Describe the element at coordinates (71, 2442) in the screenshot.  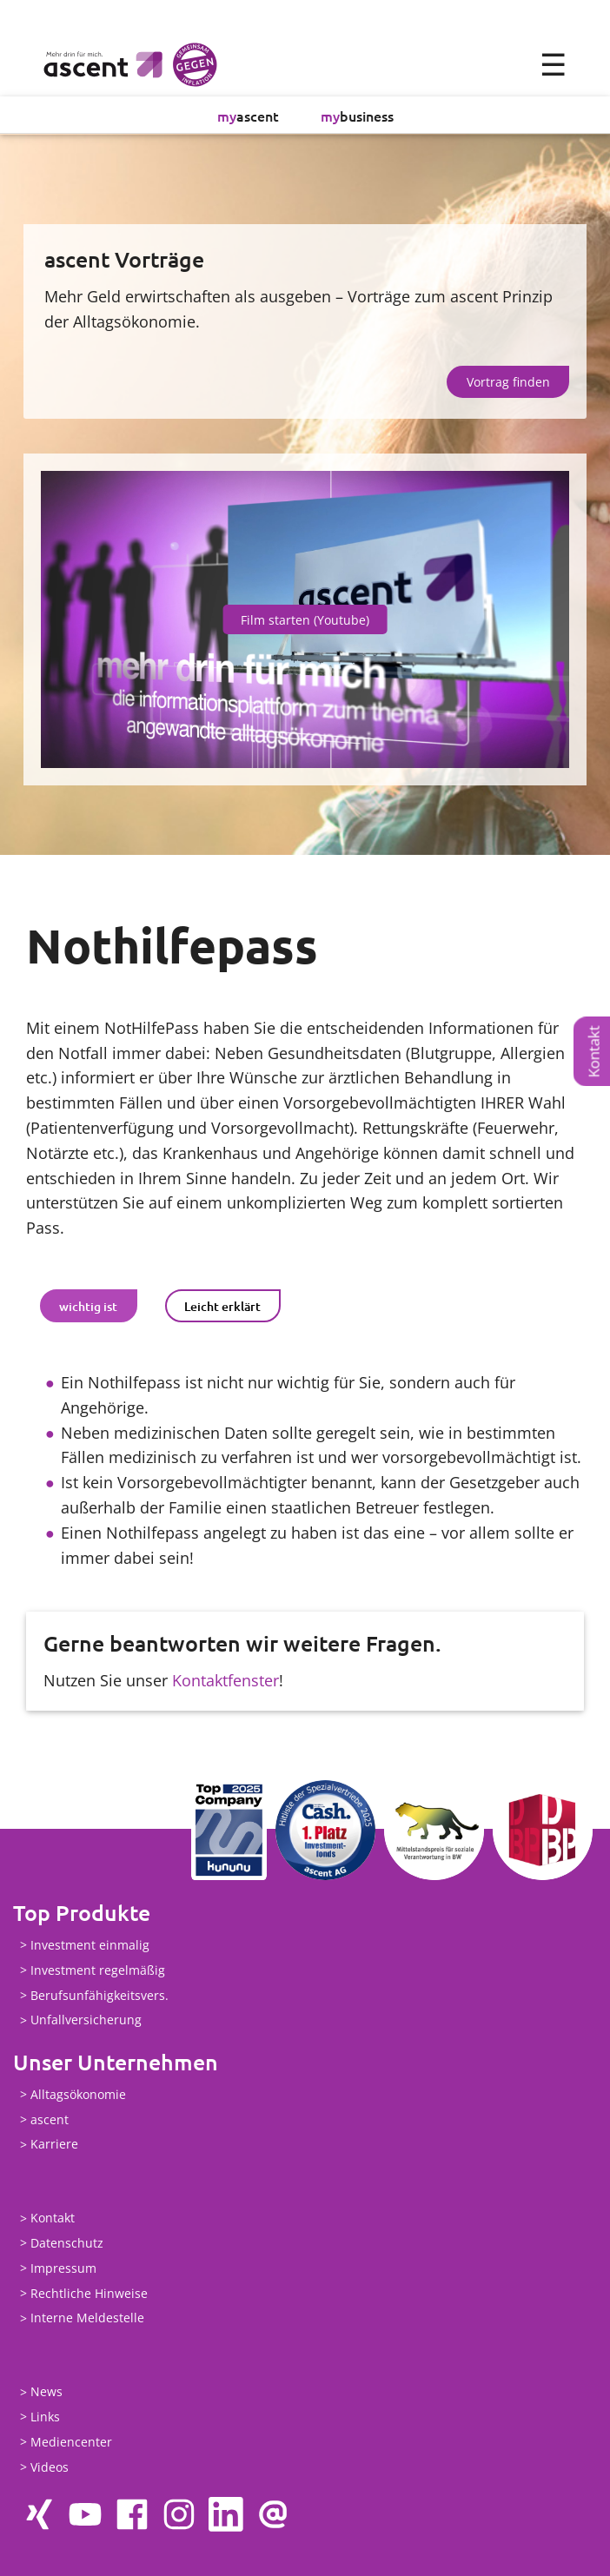
I see `Mediencenter` at that location.